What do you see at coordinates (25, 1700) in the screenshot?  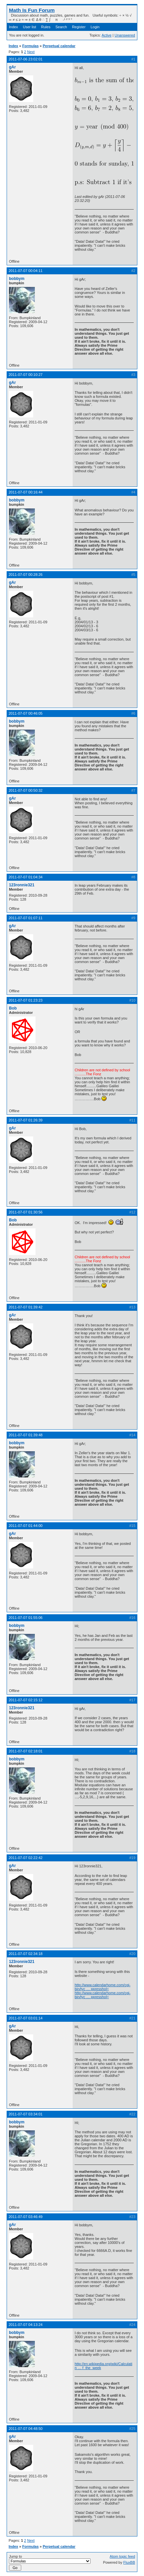 I see `2011-07-07 02:15:12` at bounding box center [25, 1700].